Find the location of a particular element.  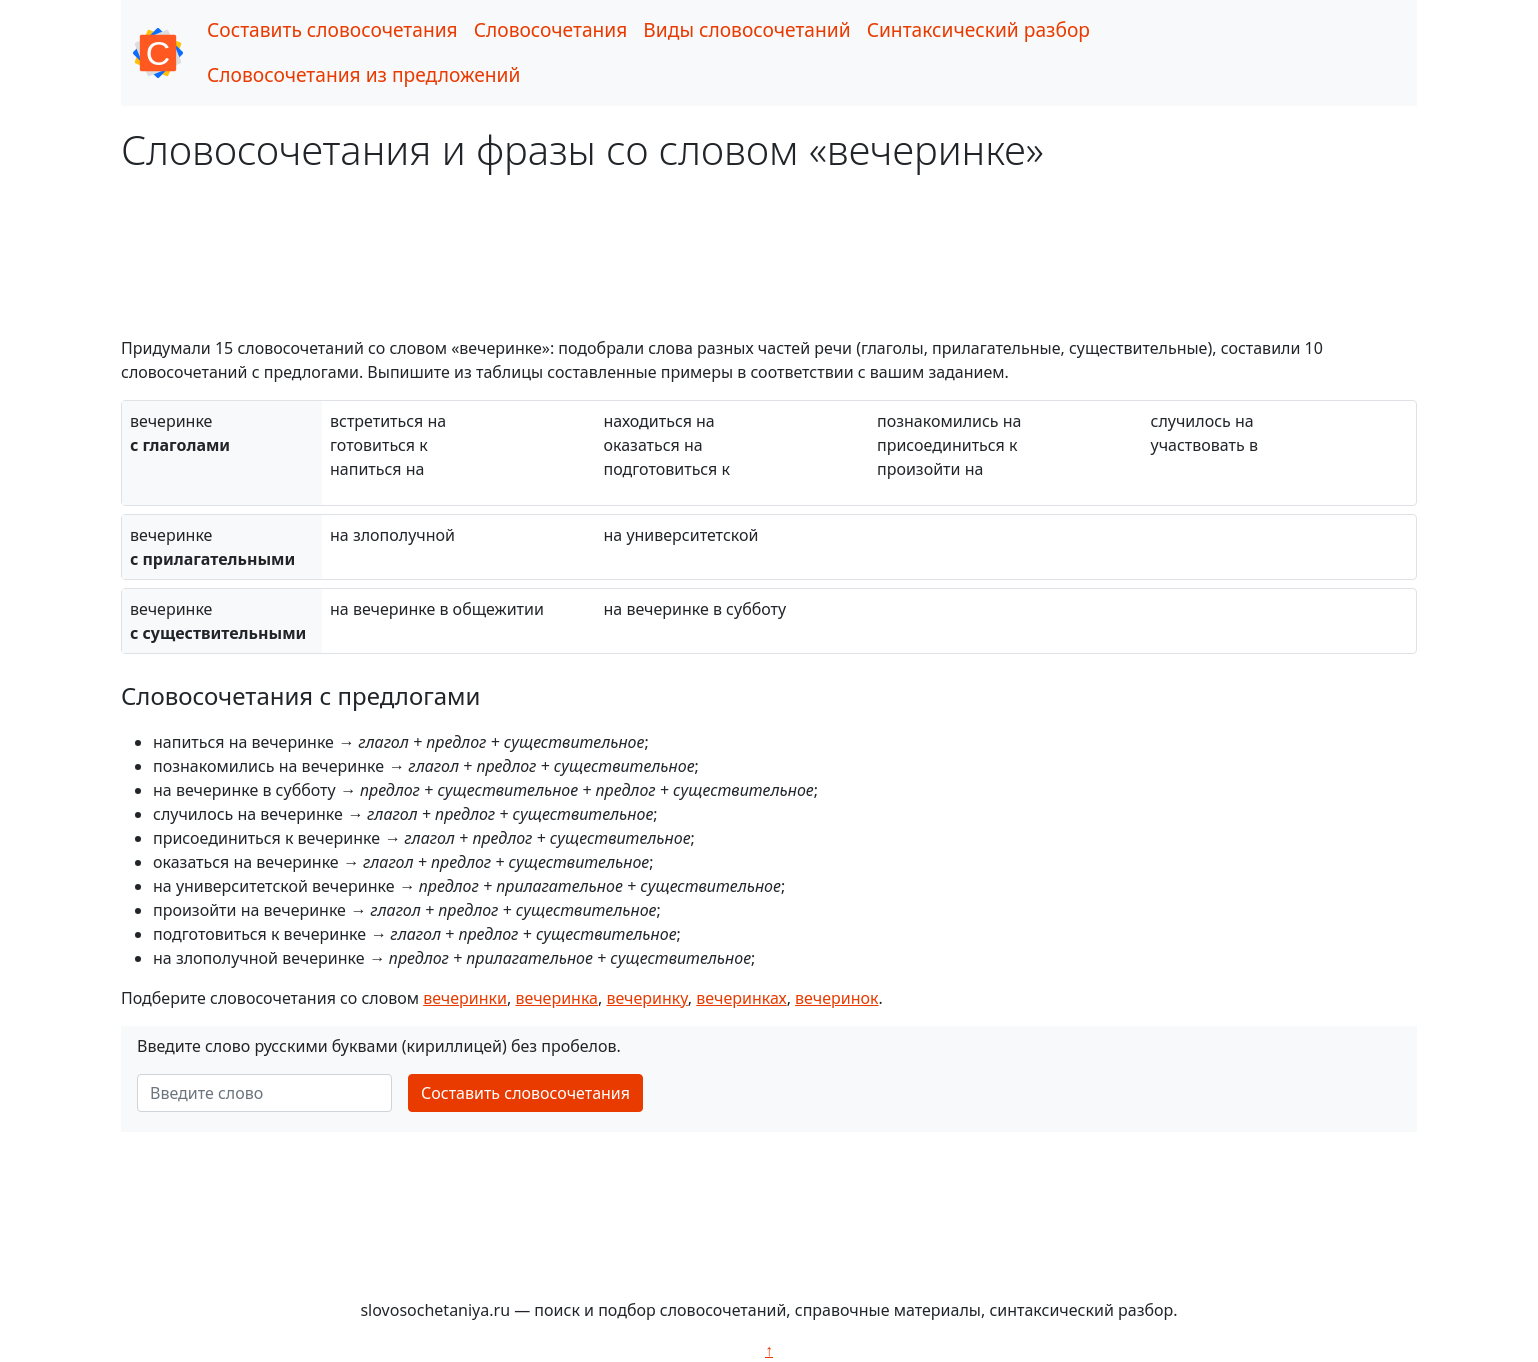

вечеринка is located at coordinates (556, 998).